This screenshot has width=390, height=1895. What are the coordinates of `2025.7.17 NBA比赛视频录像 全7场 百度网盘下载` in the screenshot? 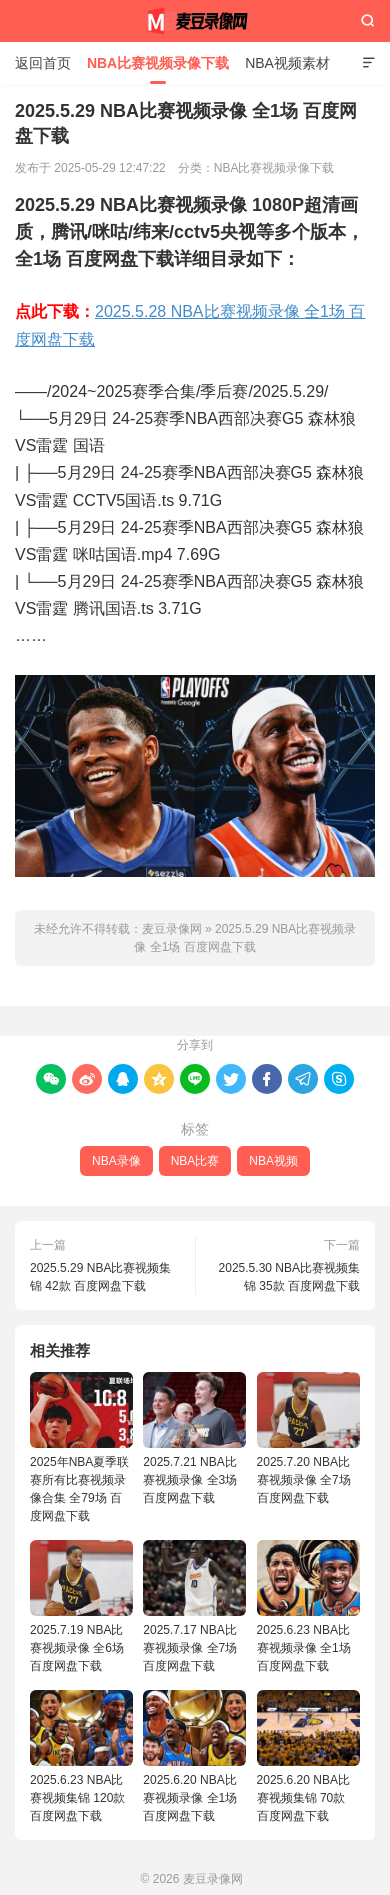 It's located at (194, 1606).